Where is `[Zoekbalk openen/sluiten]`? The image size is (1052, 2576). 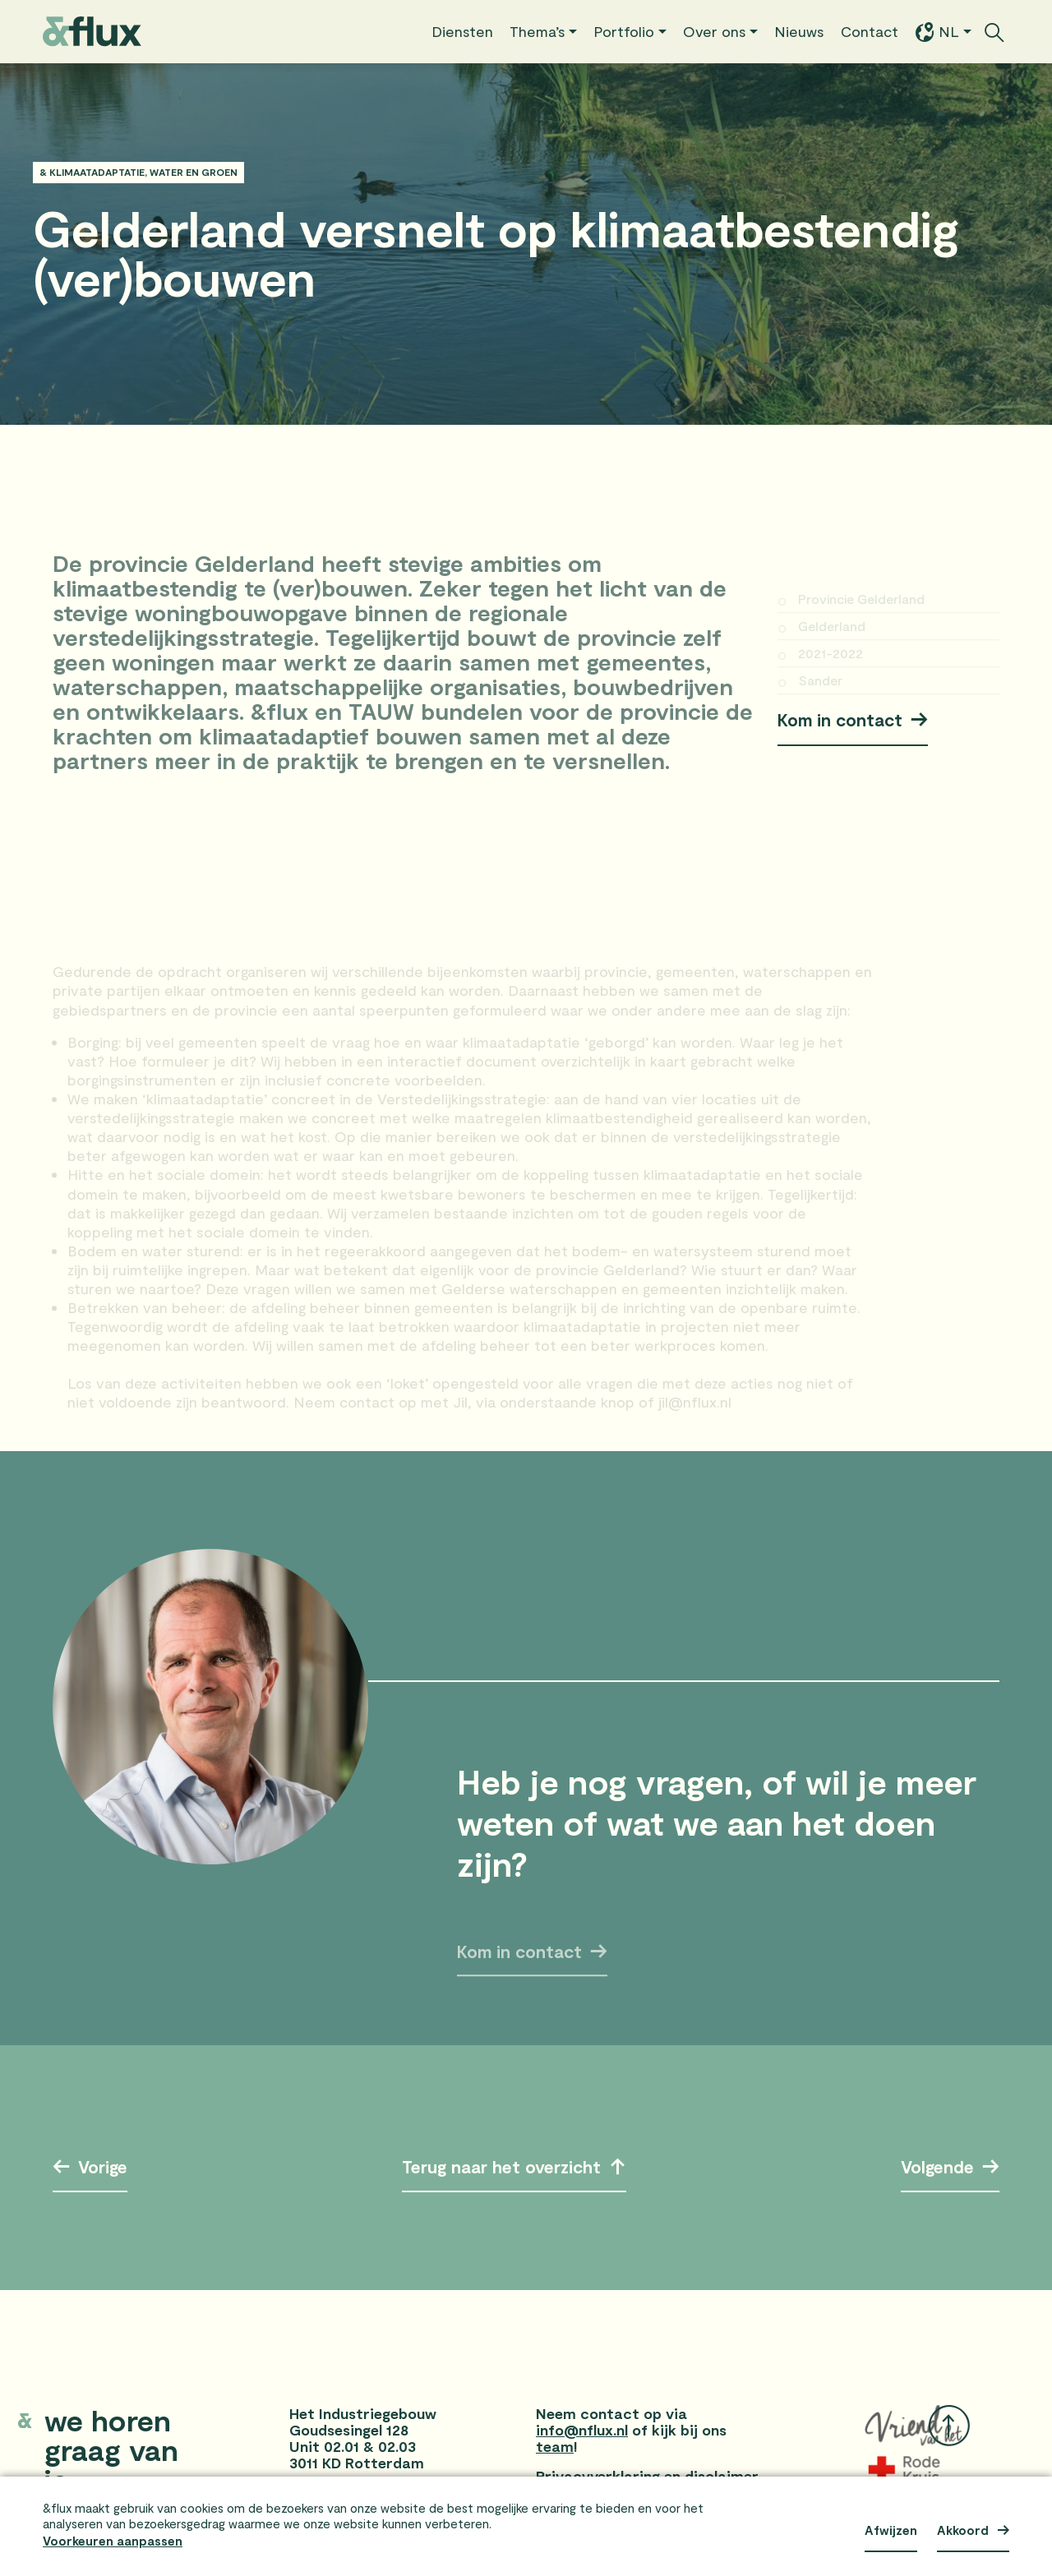
[Zoekbalk openen/sluiten] is located at coordinates (994, 31).